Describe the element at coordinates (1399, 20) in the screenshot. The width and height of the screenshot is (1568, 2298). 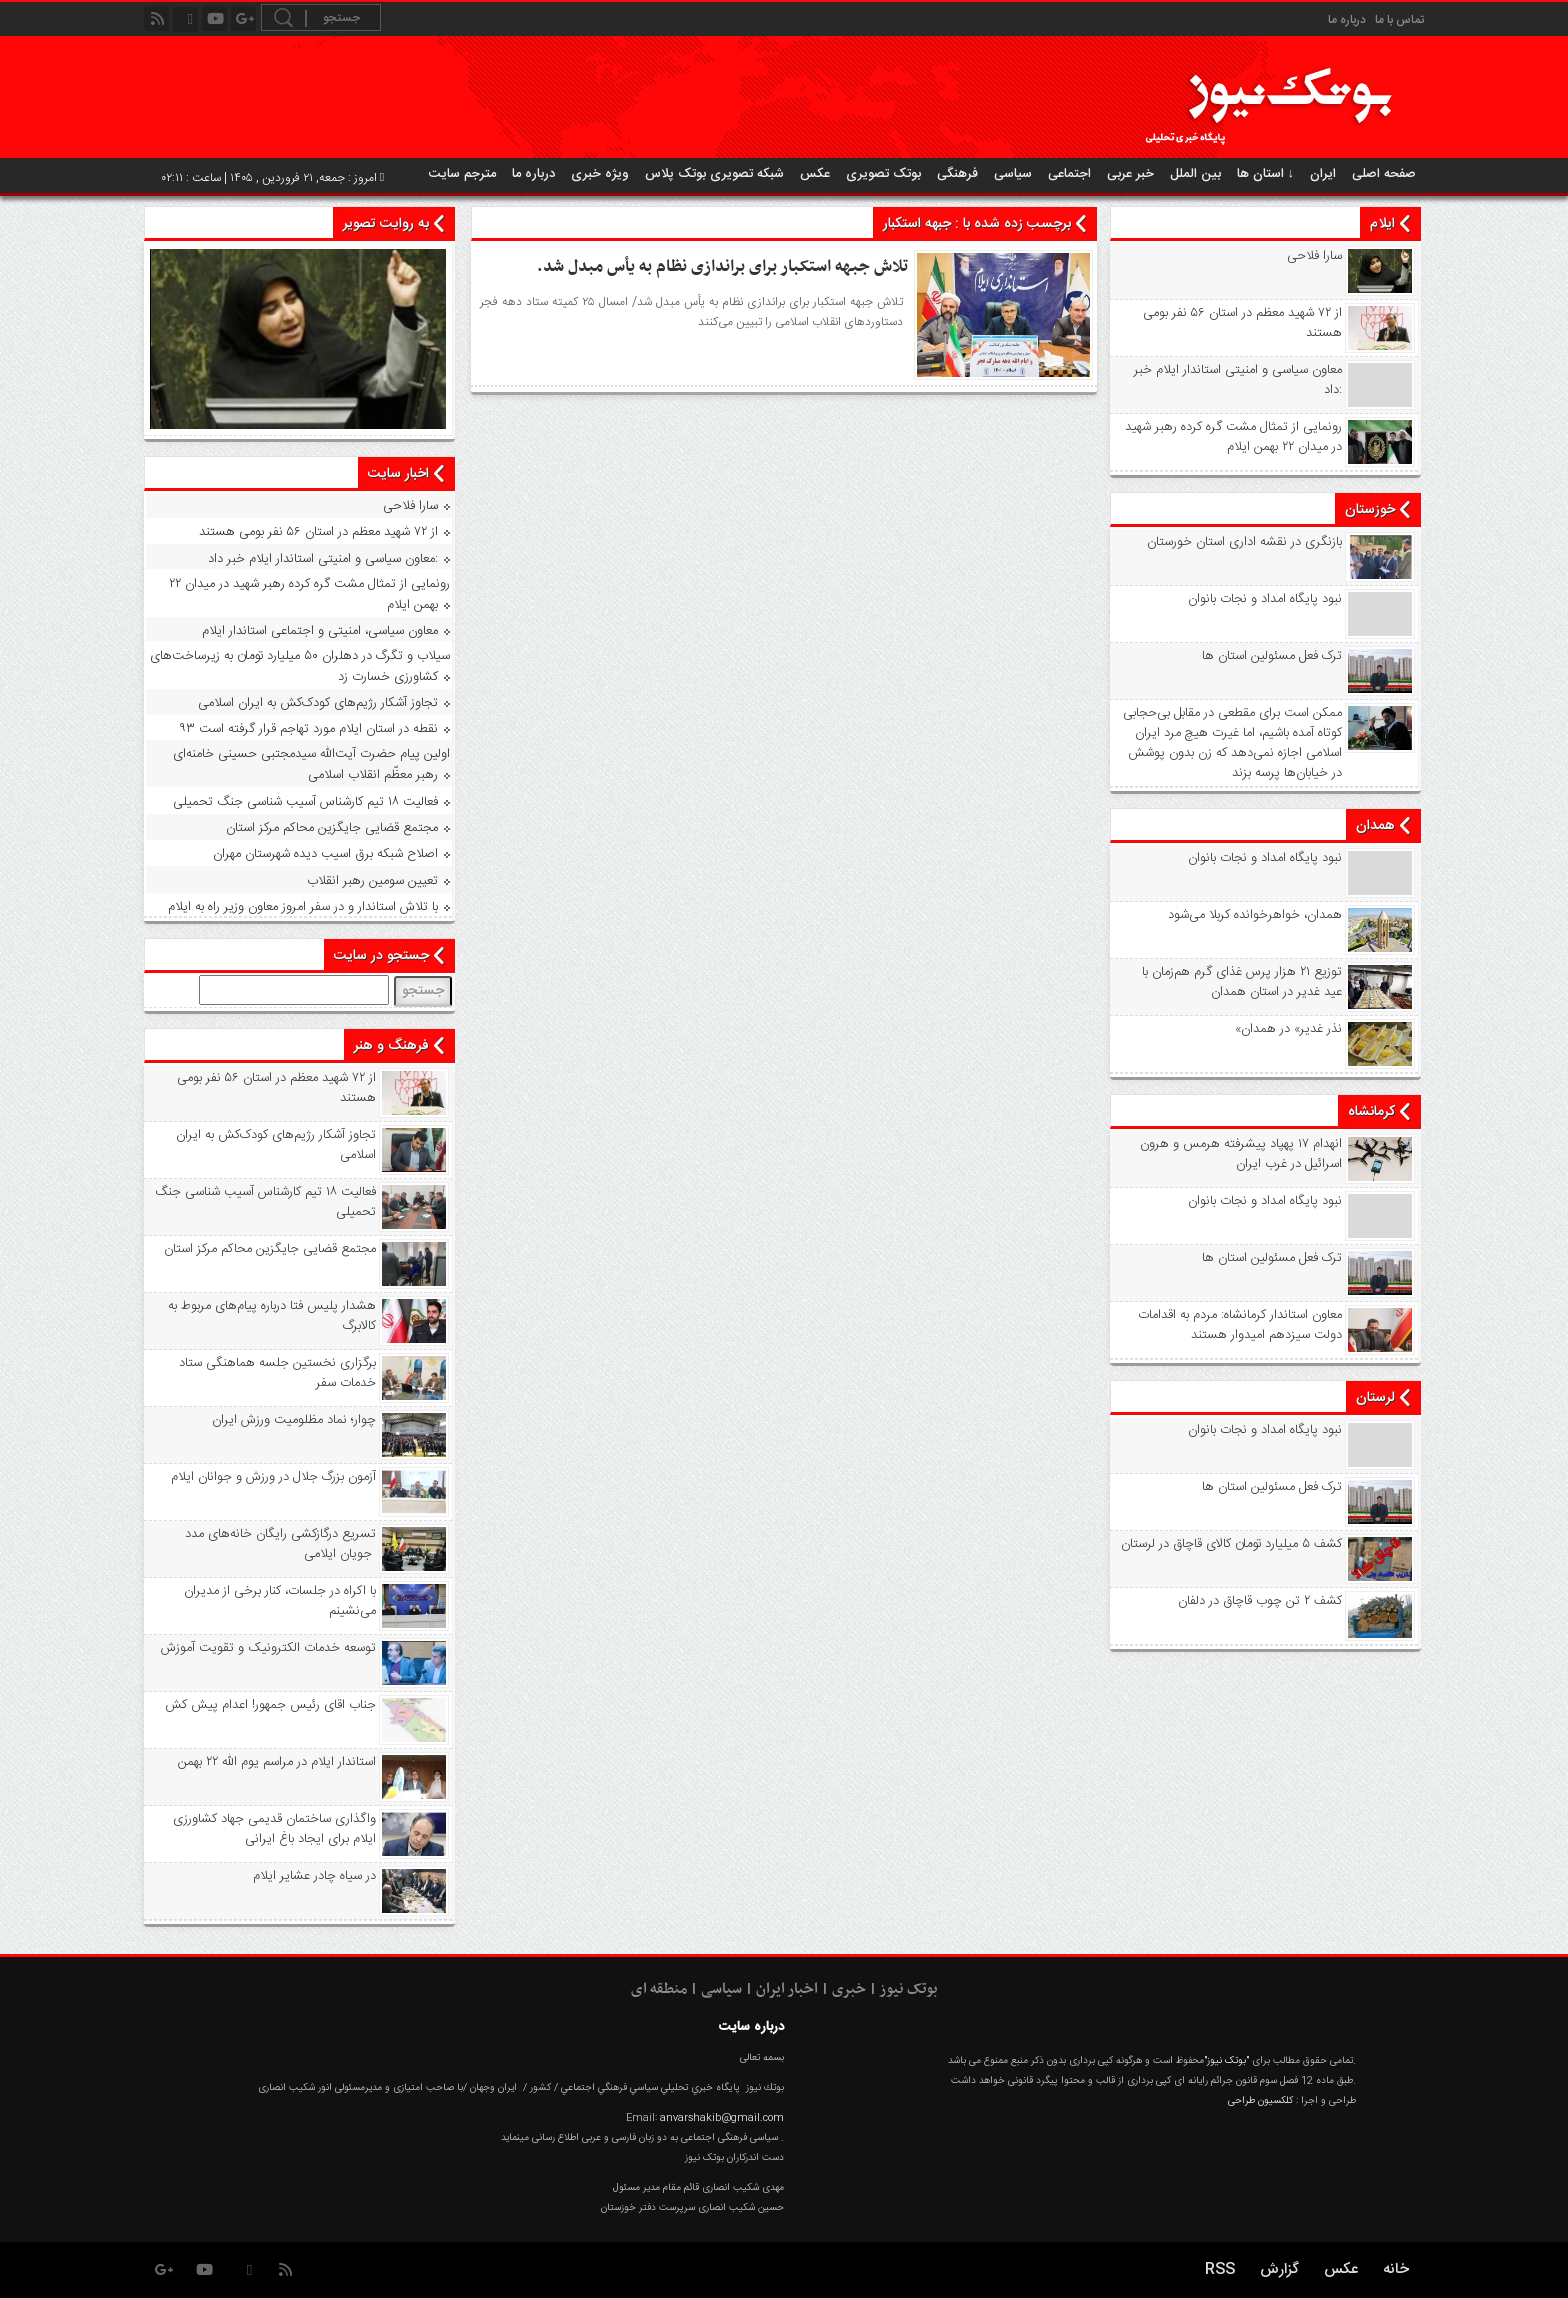
I see `تماس با ما` at that location.